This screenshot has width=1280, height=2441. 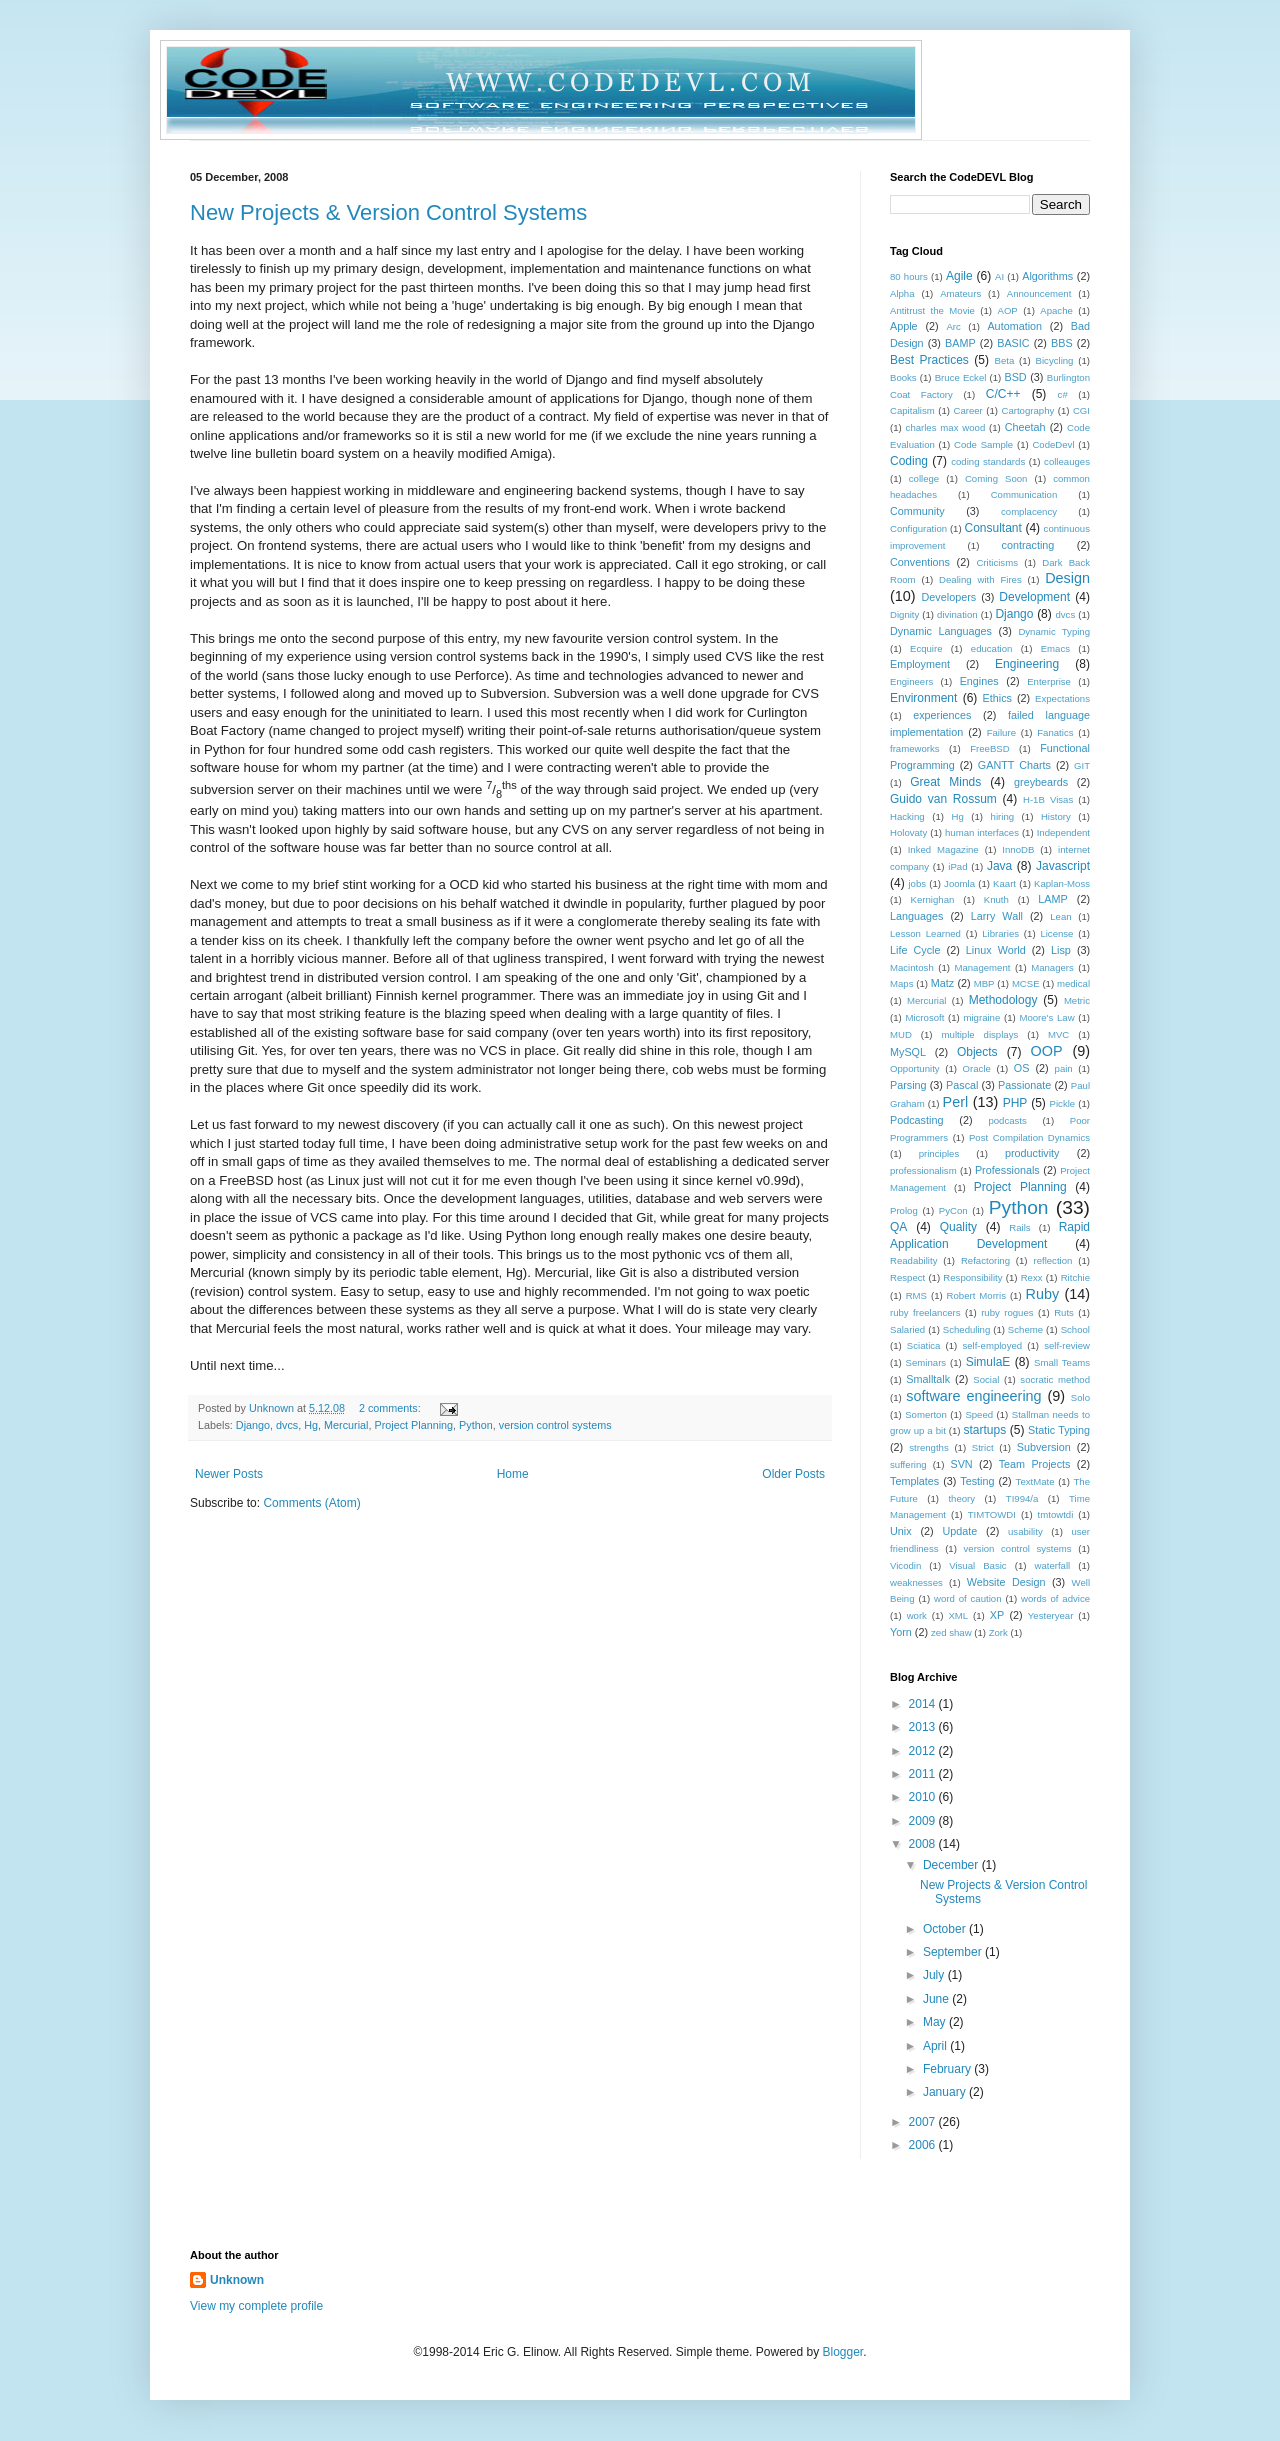 I want to click on FreeBSD, so click(x=989, y=748).